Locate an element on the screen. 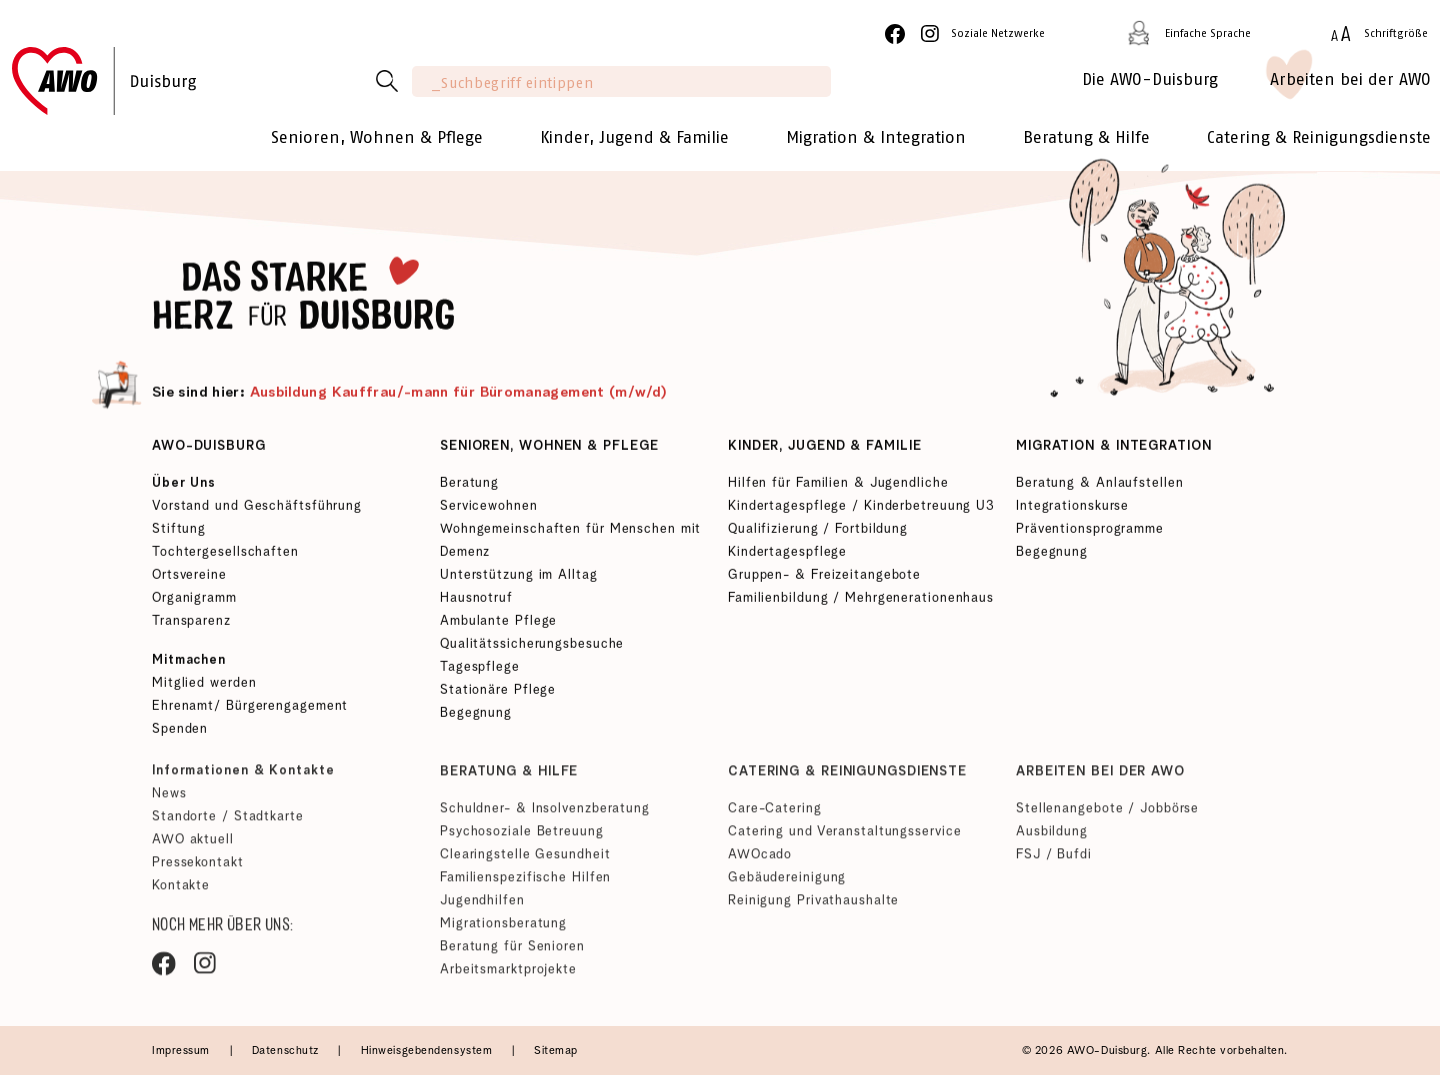  Kinder, Jugend & Familie is located at coordinates (825, 448).